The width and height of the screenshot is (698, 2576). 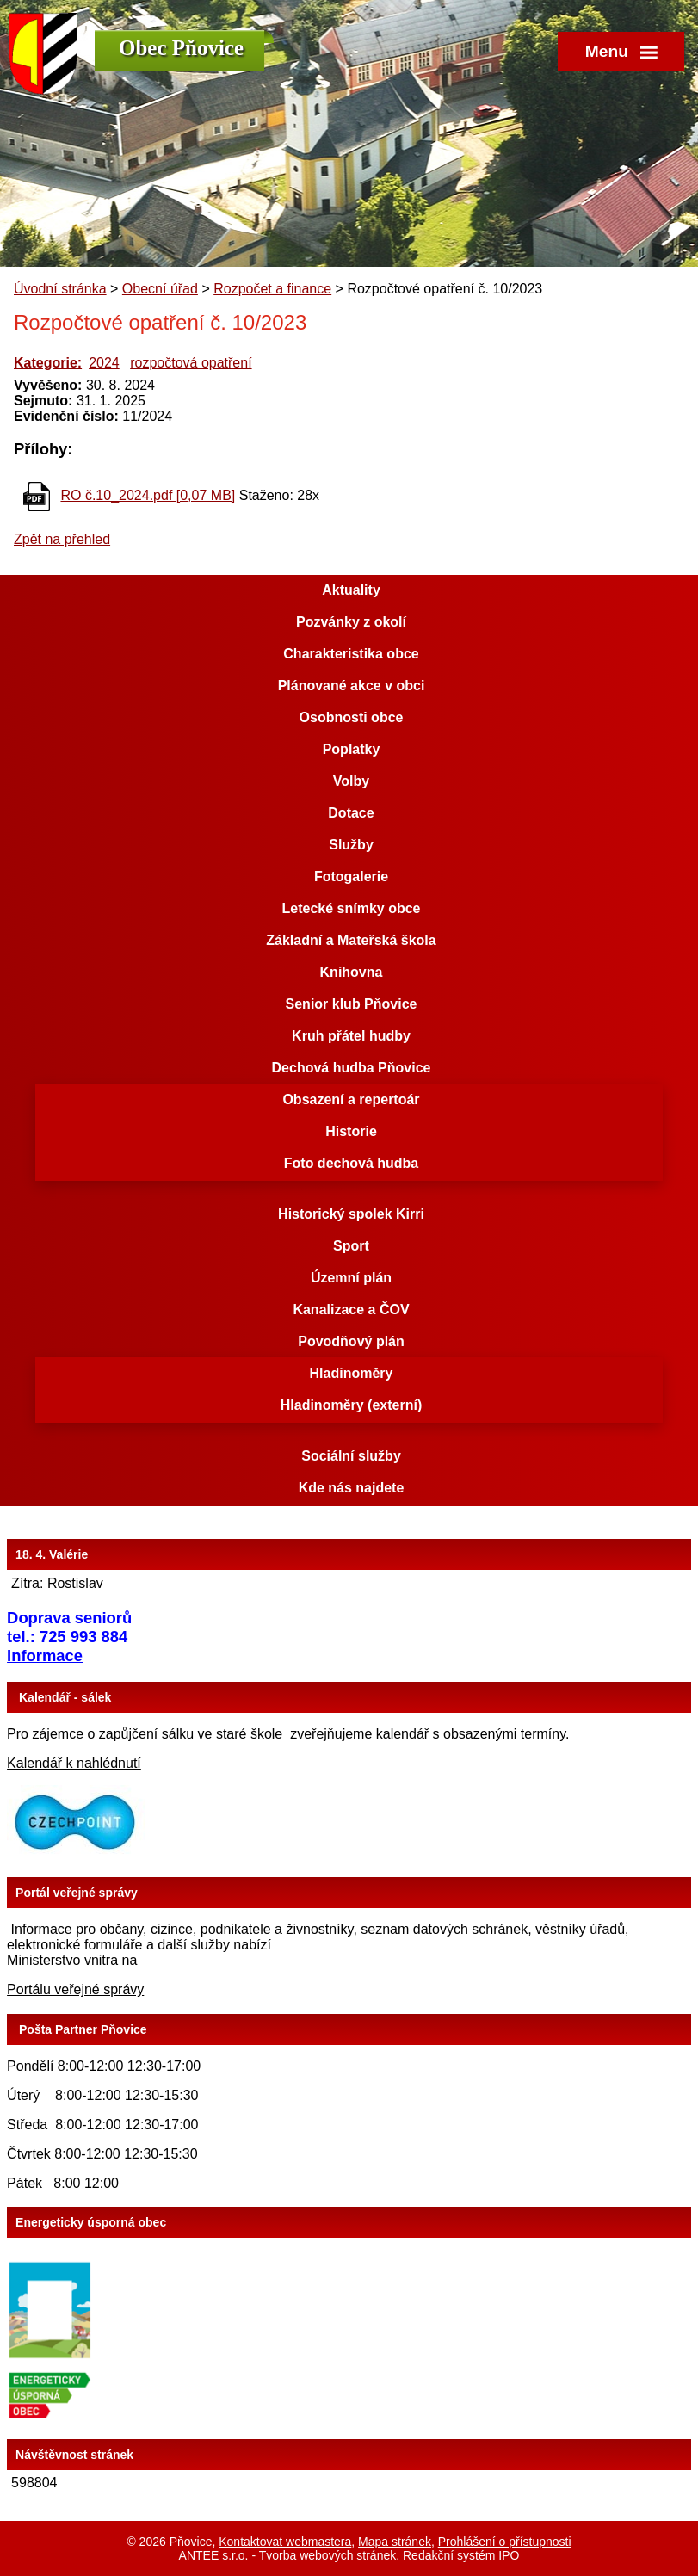 What do you see at coordinates (285, 2541) in the screenshot?
I see `Kontaktovat webmastera` at bounding box center [285, 2541].